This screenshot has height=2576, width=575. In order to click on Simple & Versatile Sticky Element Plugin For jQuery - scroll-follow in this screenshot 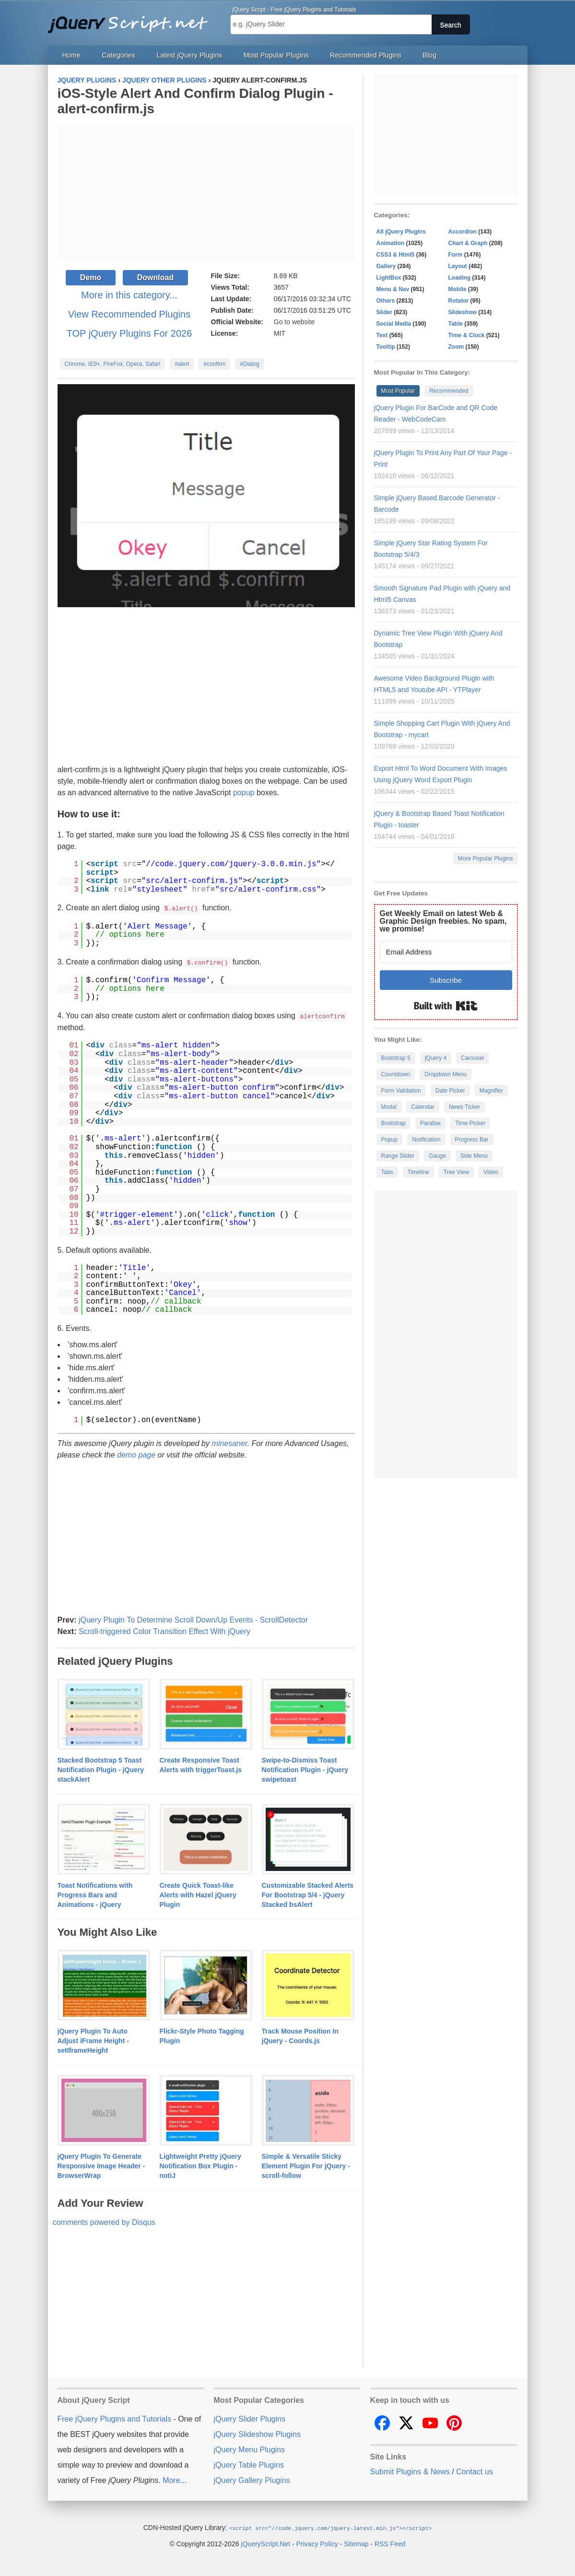, I will do `click(306, 2164)`.